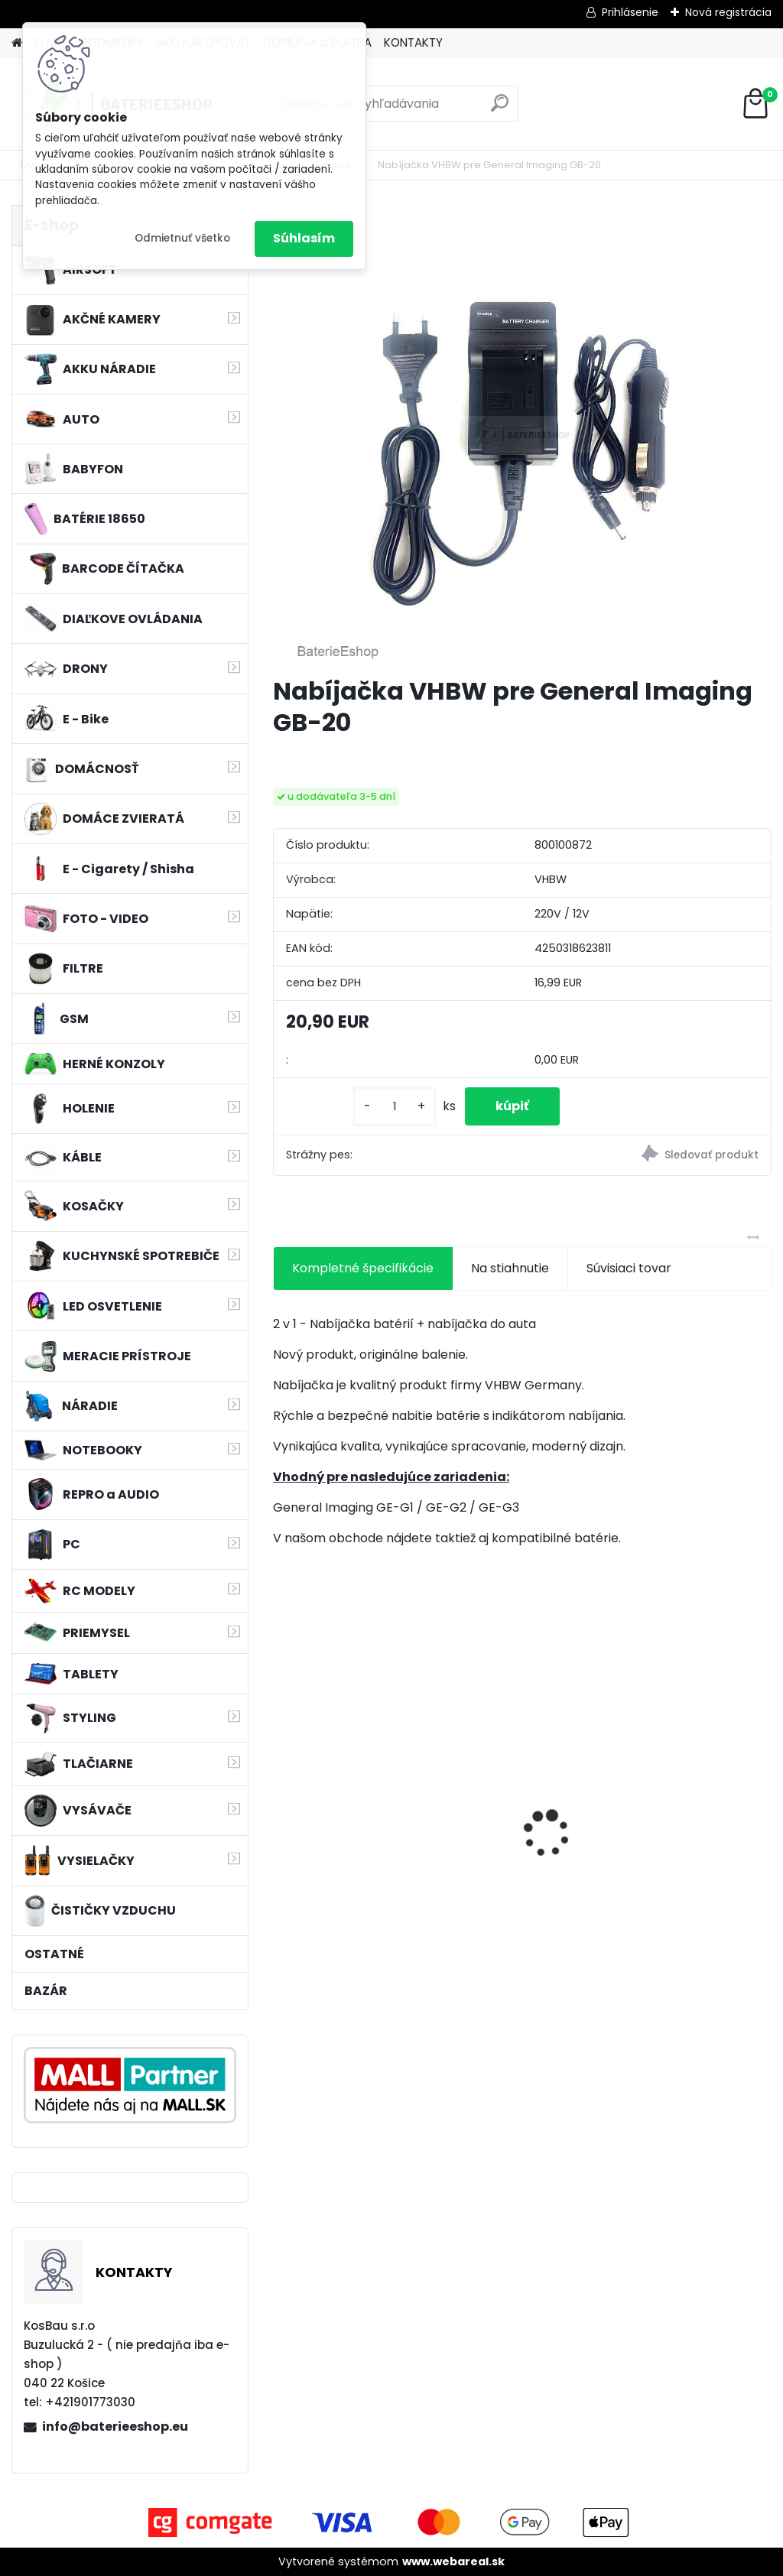 The height and width of the screenshot is (2576, 783). What do you see at coordinates (630, 12) in the screenshot?
I see `Prihlásenie` at bounding box center [630, 12].